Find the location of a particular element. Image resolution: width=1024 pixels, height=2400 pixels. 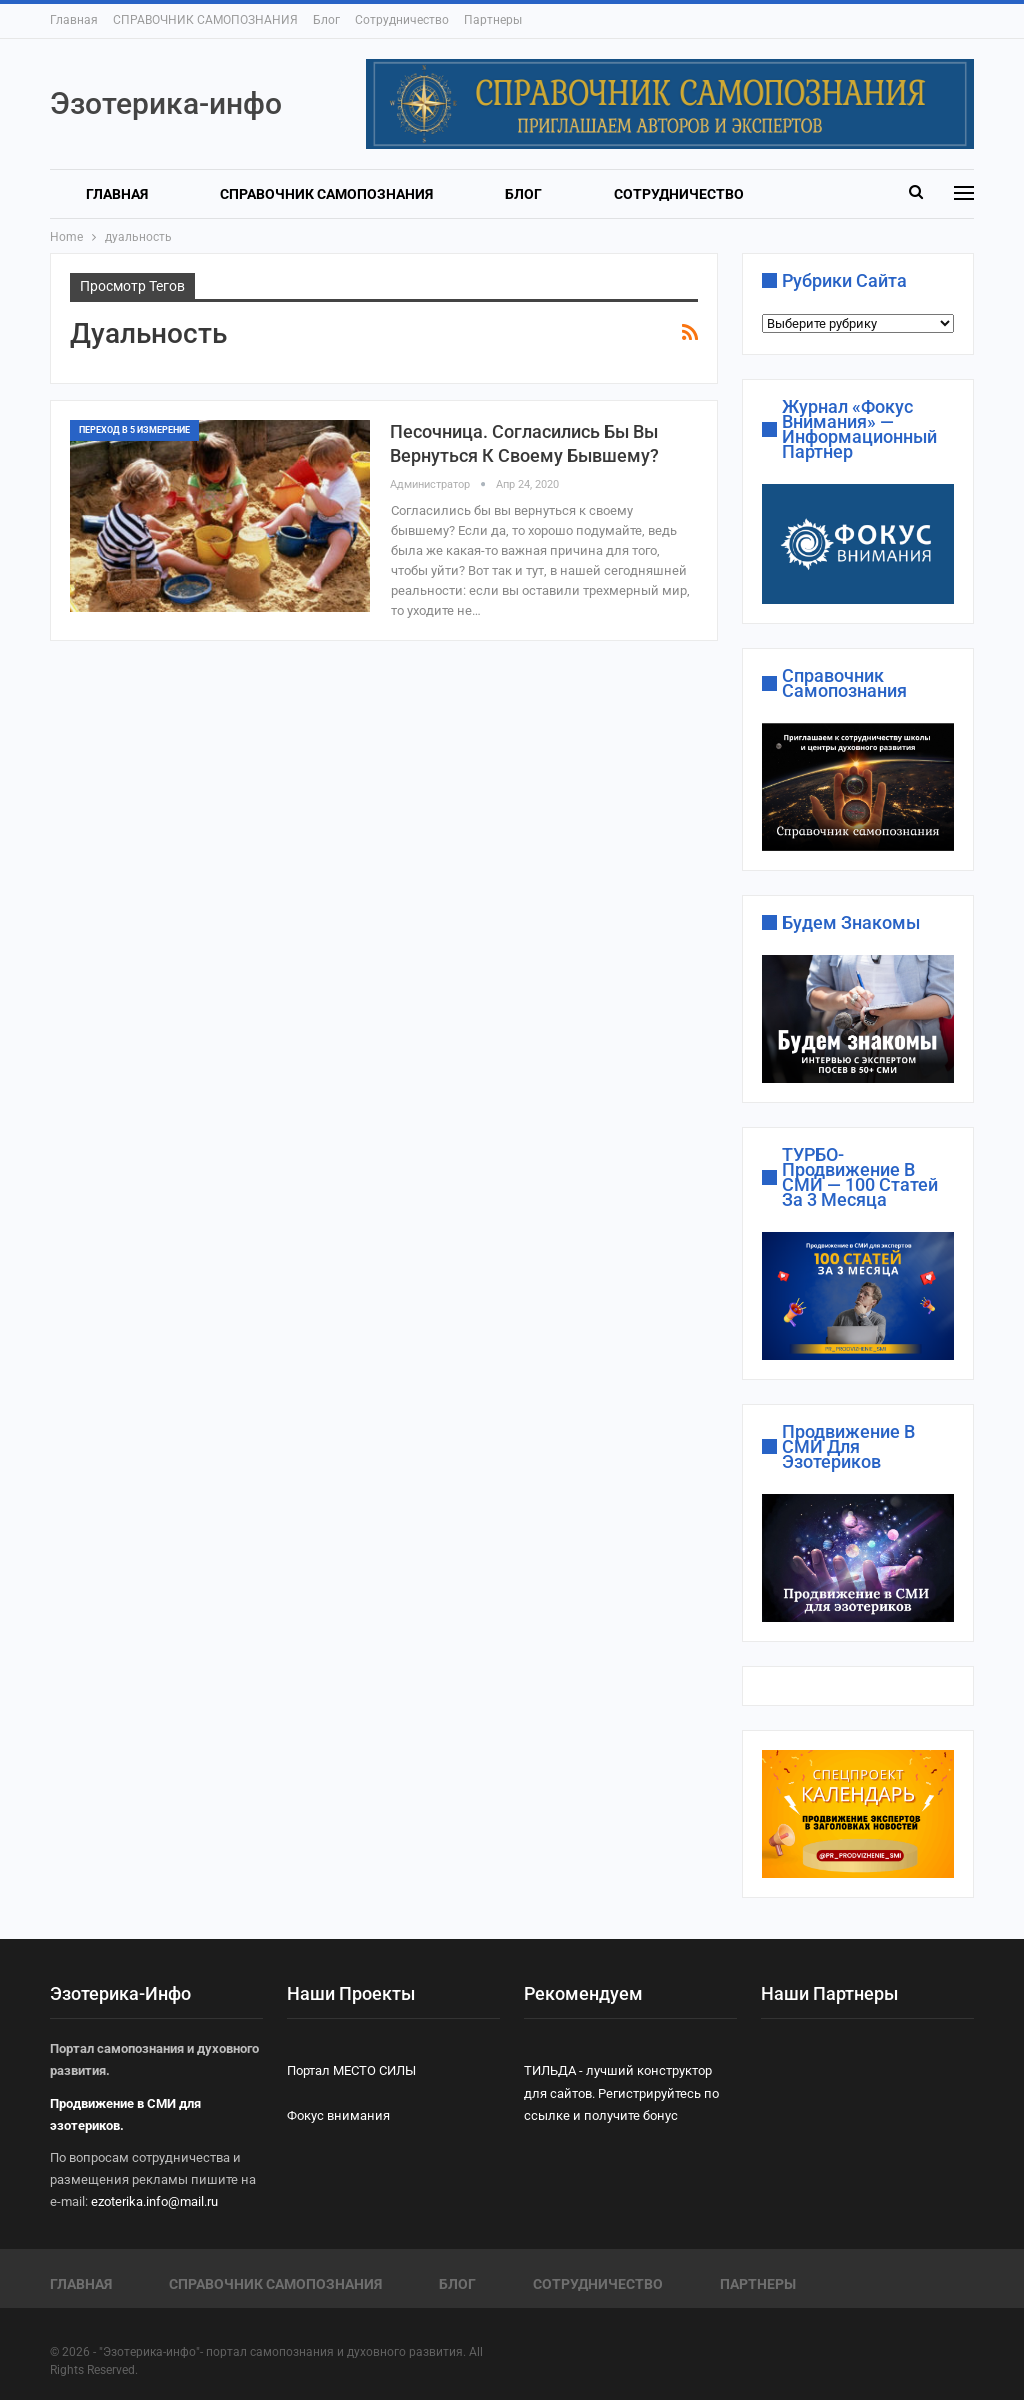

Портал МЕСТО СИЛЫ is located at coordinates (351, 2069).